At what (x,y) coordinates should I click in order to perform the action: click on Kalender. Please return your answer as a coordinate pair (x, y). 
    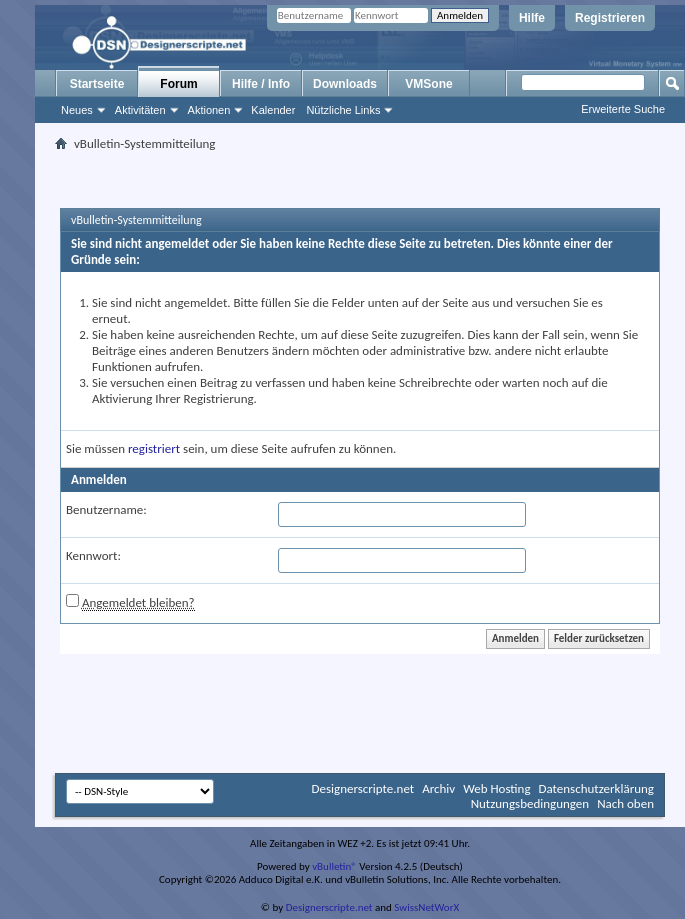
    Looking at the image, I should click on (273, 110).